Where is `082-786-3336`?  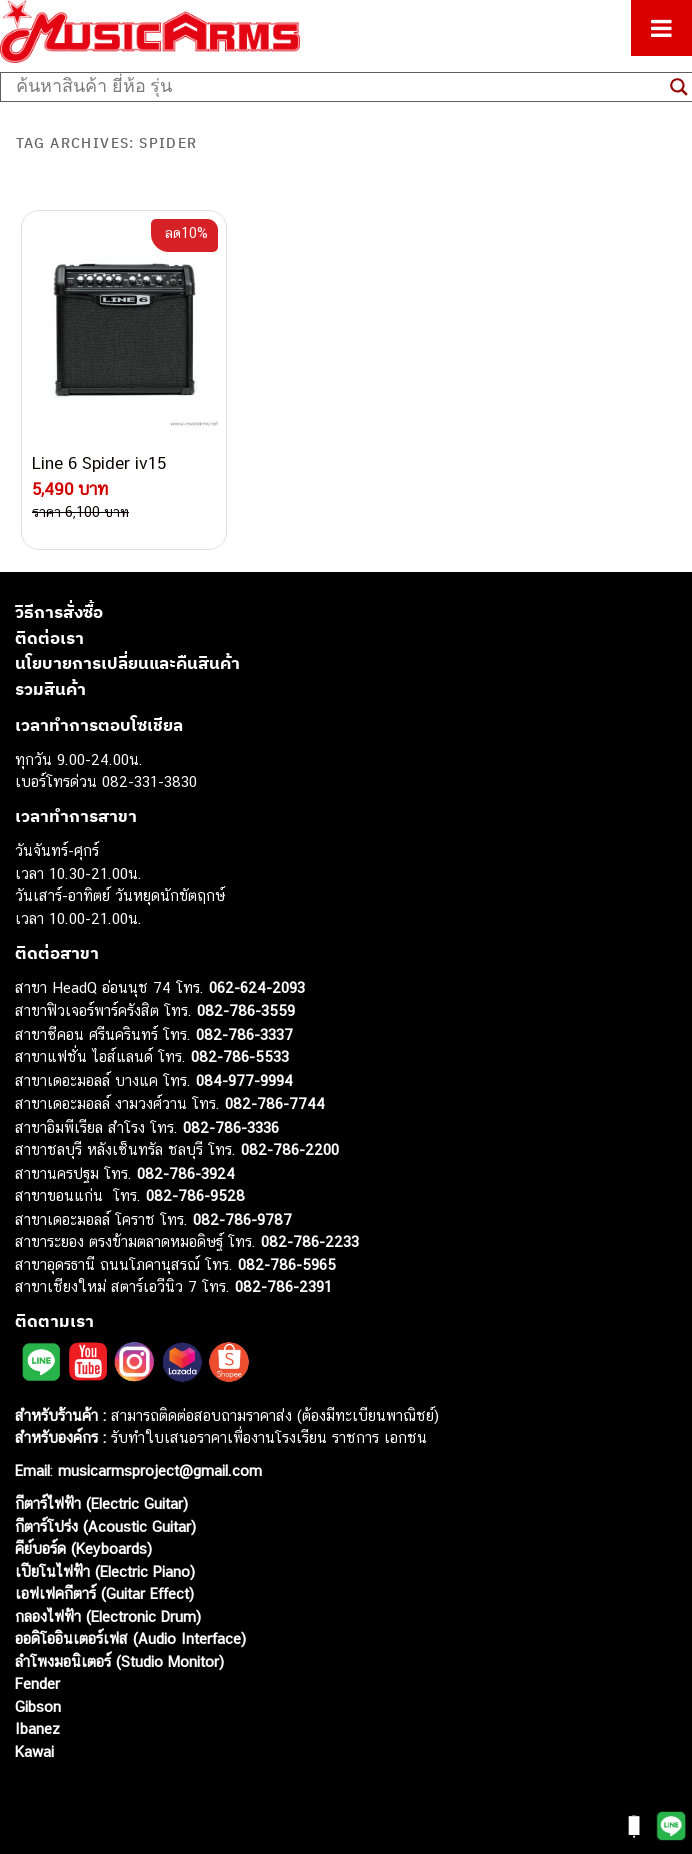
082-786-3336 is located at coordinates (231, 1127).